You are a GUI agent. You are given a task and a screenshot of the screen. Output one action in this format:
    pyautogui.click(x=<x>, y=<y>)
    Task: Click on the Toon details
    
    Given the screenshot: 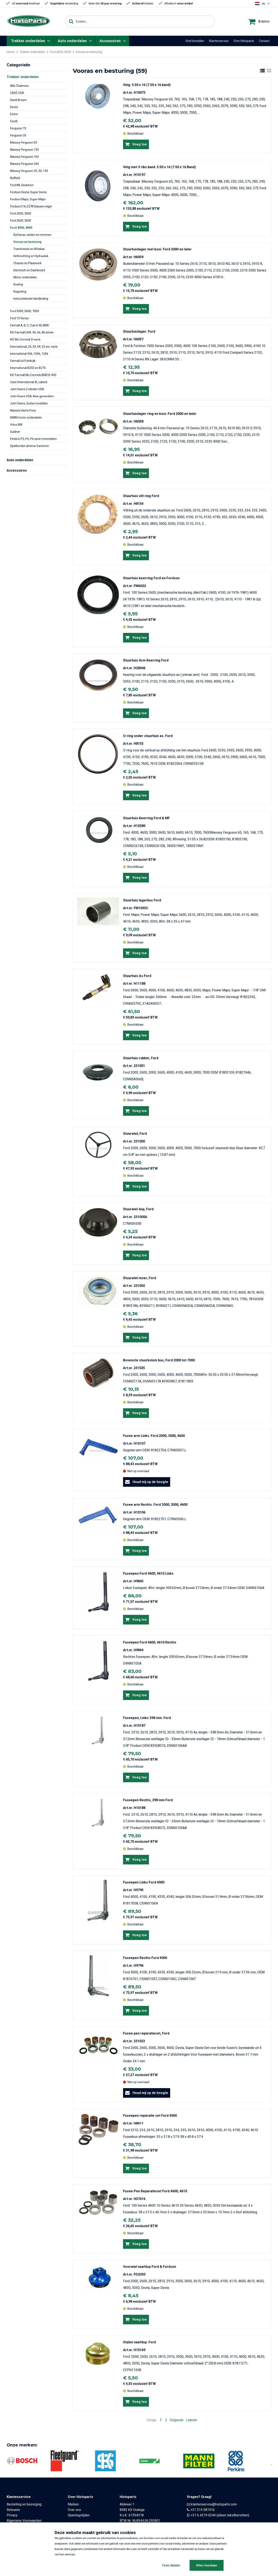 What is the action you would take?
    pyautogui.click(x=171, y=2565)
    